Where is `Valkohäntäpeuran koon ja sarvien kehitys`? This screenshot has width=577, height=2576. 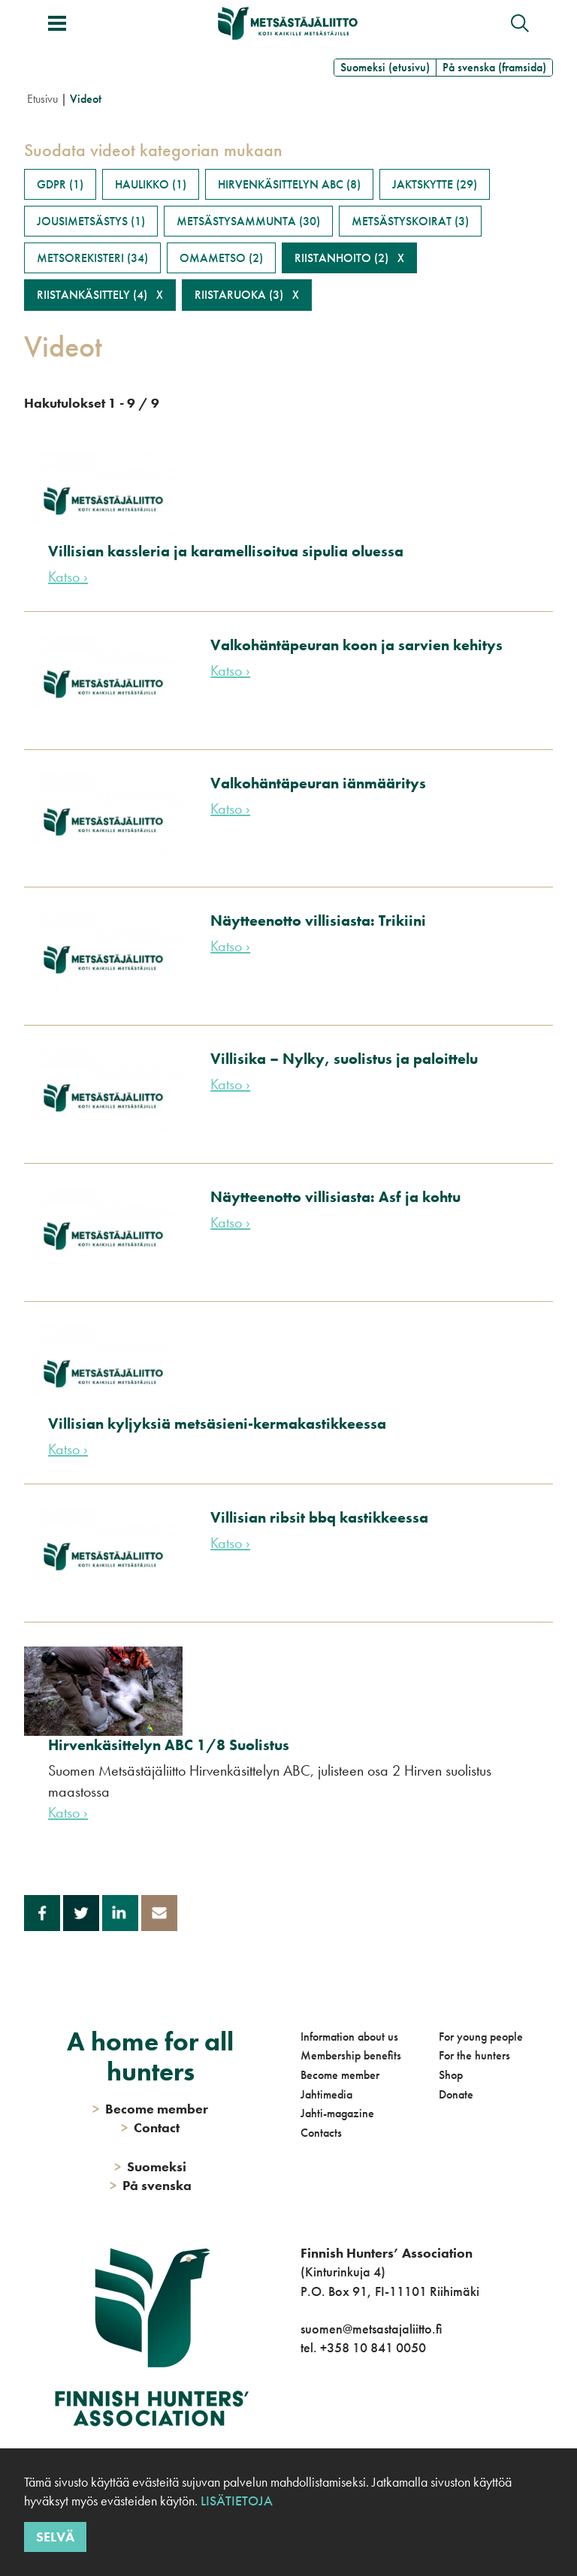 Valkohäntäpeuran koon ja sarvien kehitys is located at coordinates (356, 645).